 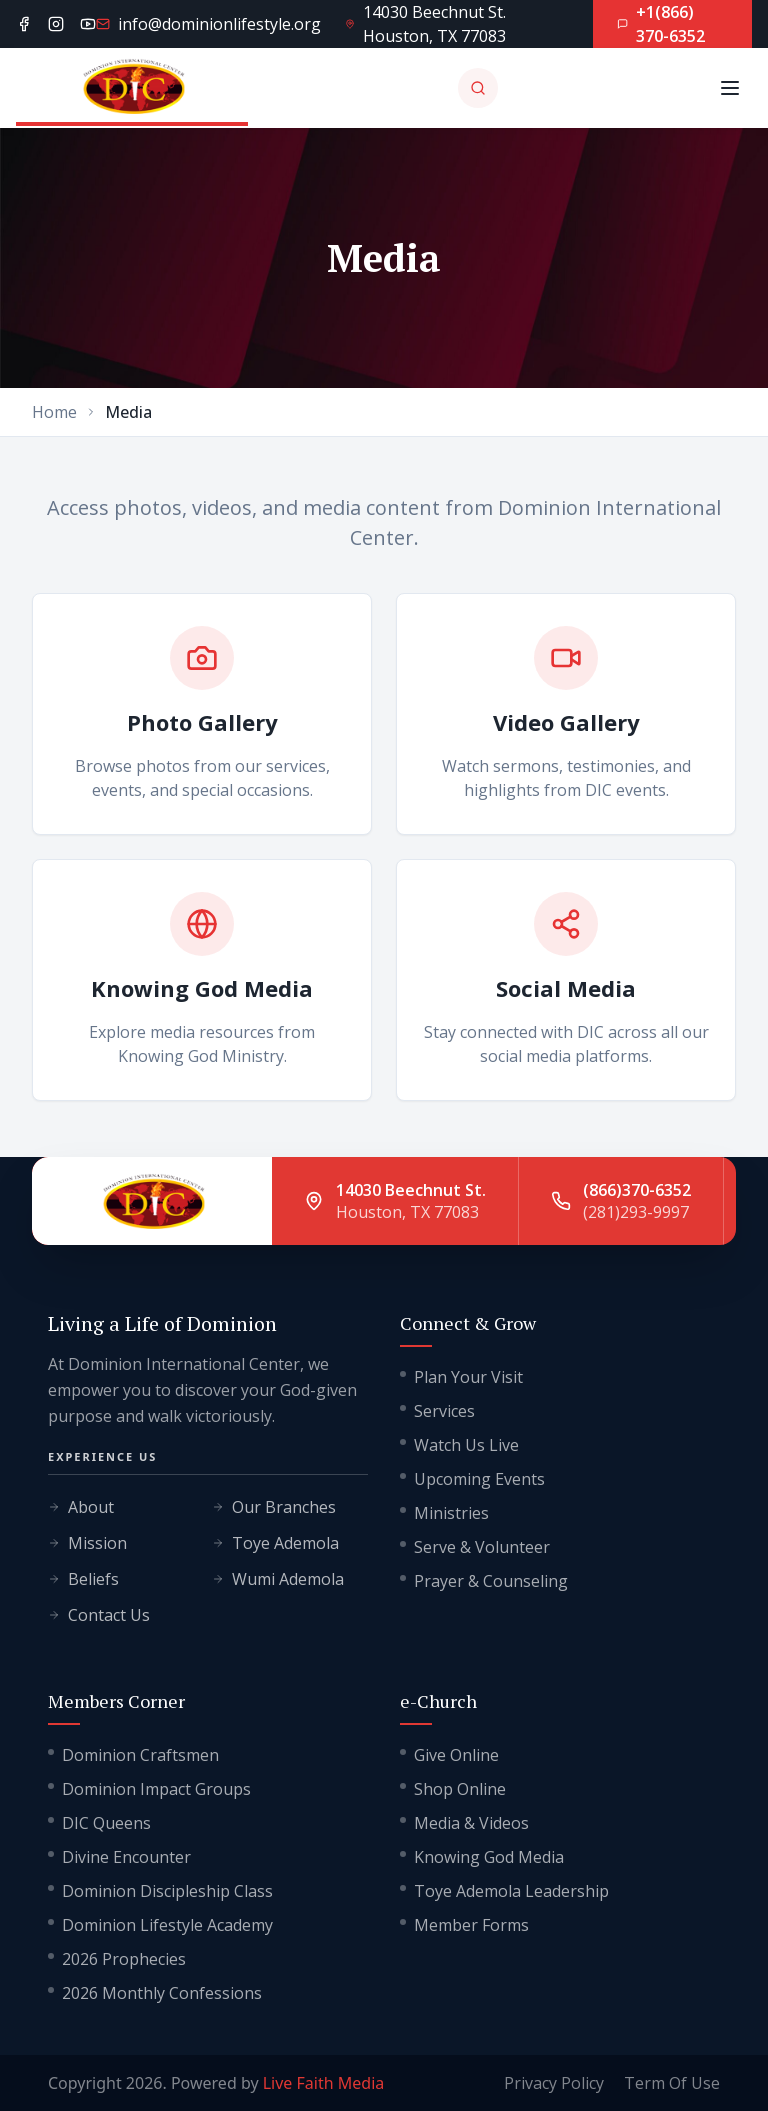 I want to click on Live Faith Media, so click(x=324, y=2083).